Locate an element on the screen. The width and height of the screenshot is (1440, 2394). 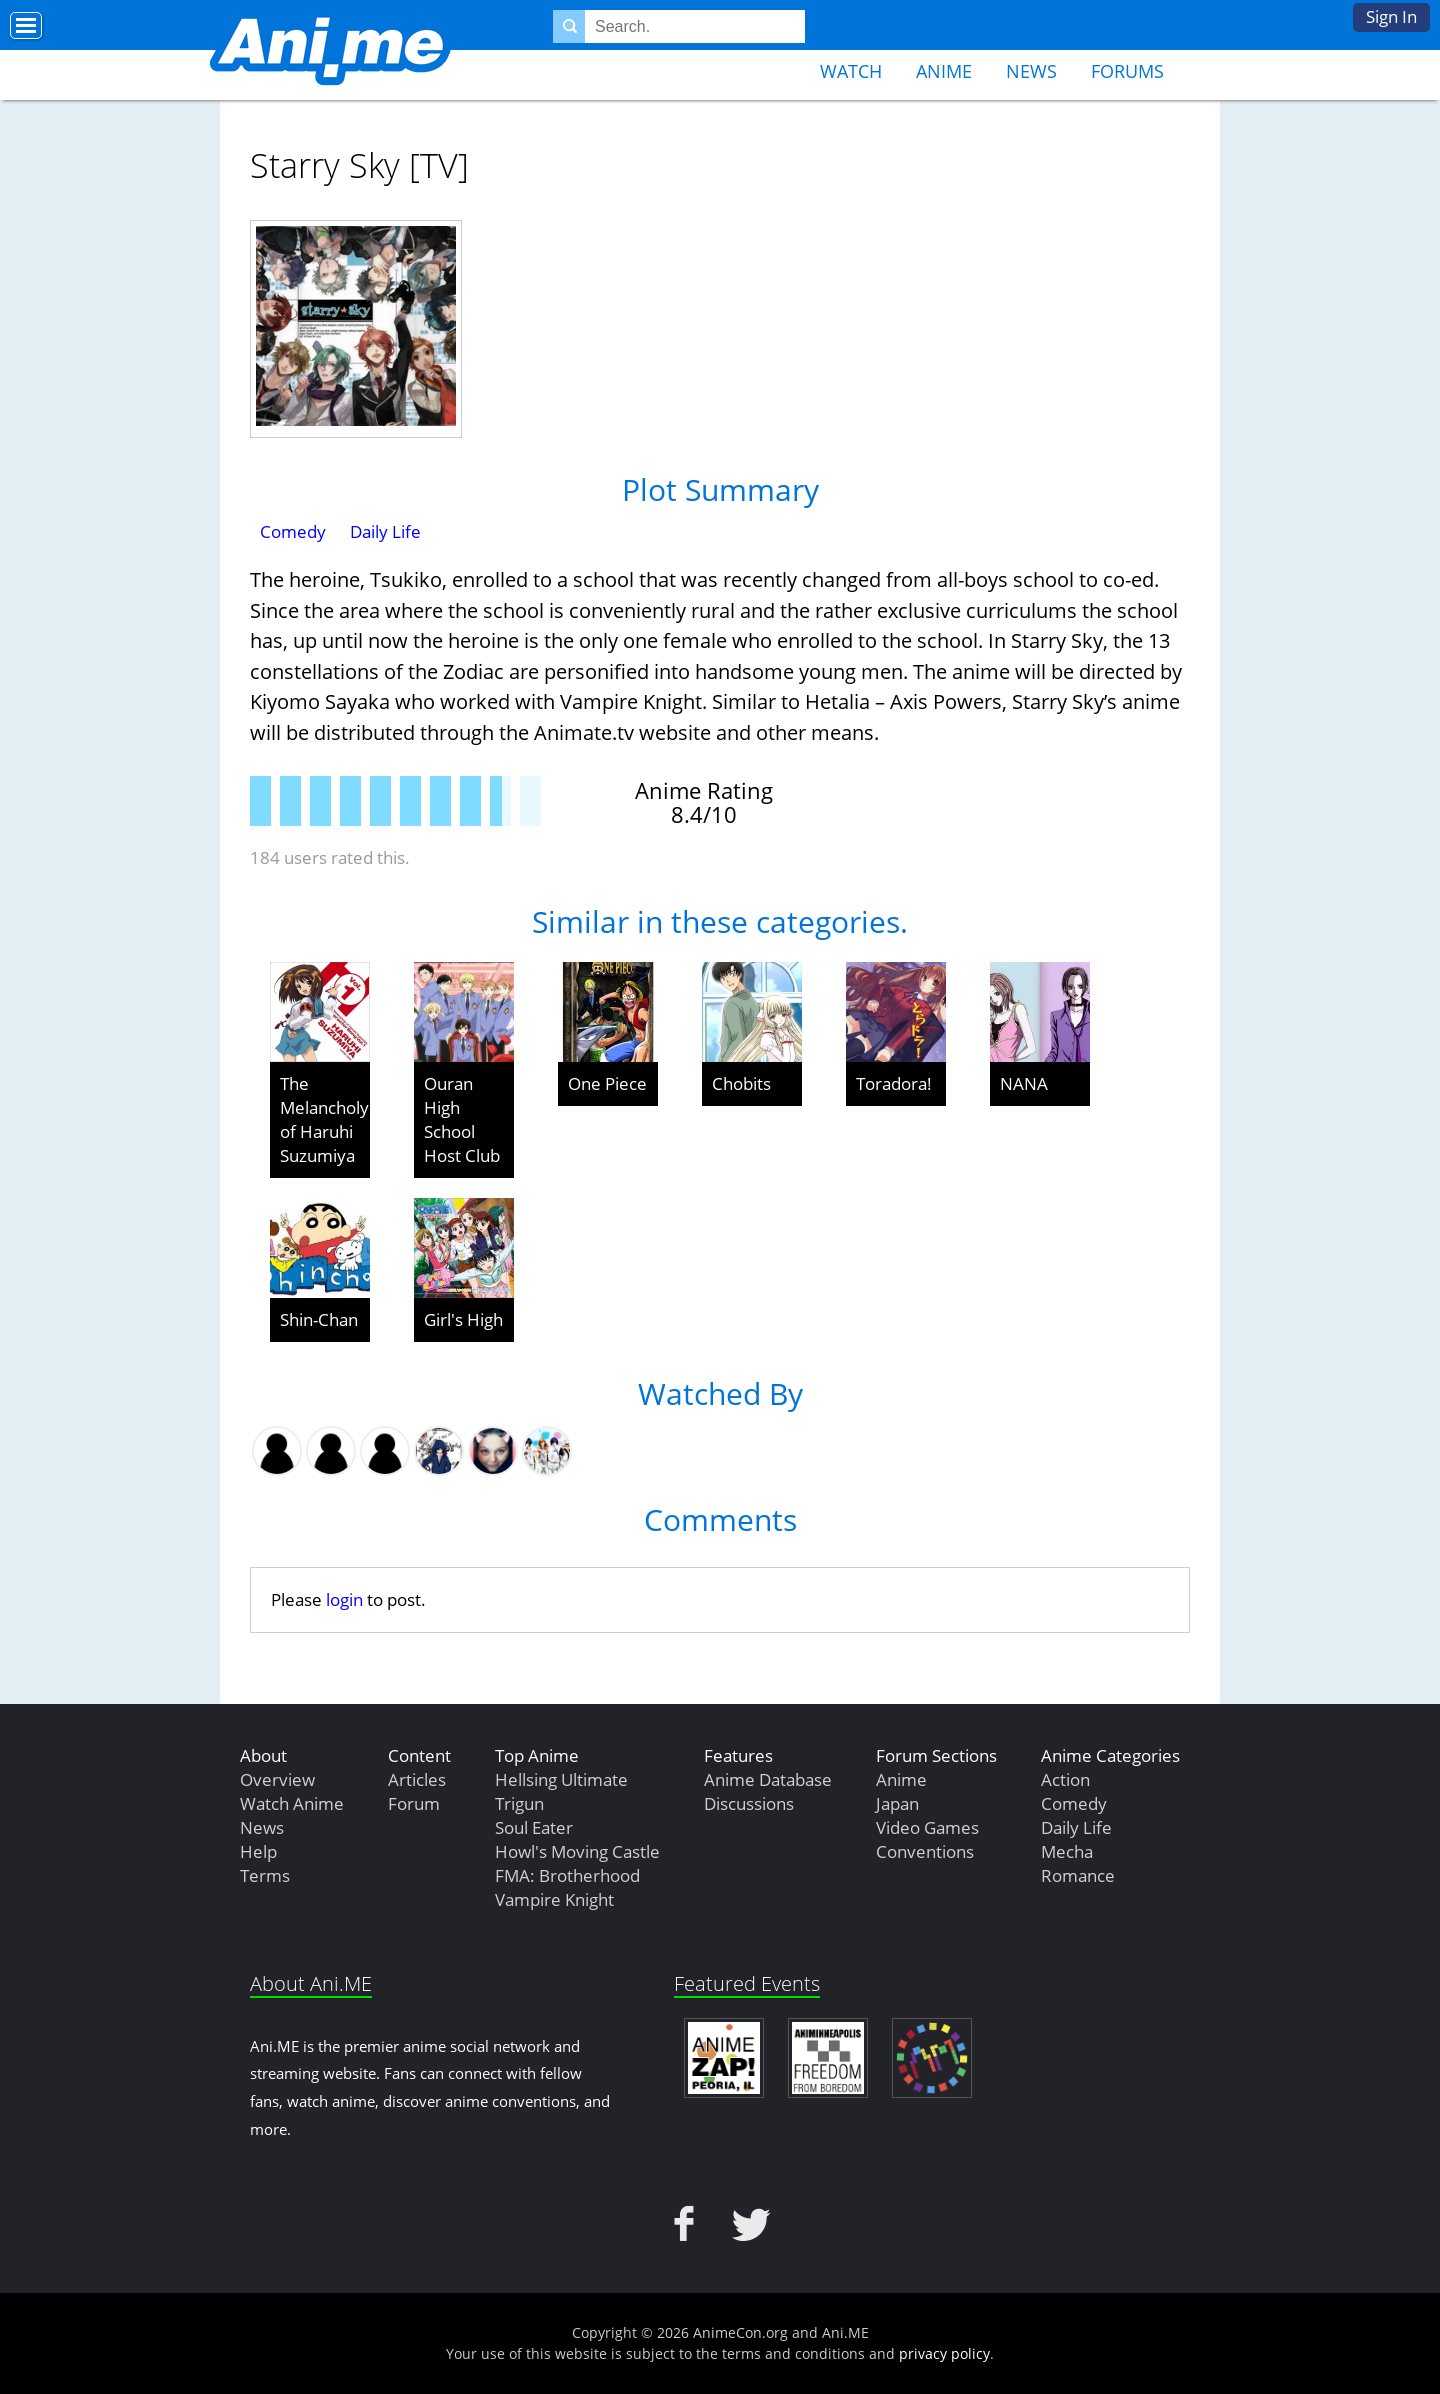
Trigun is located at coordinates (519, 1803).